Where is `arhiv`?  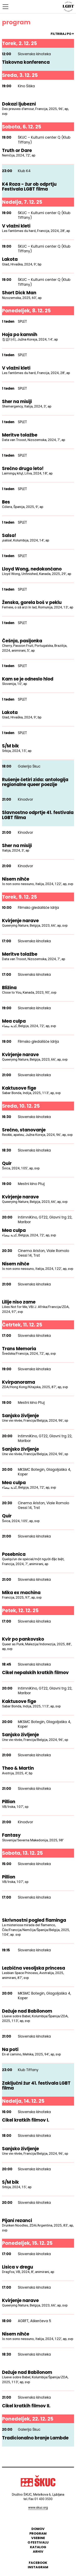 arhiv is located at coordinates (38, 2551).